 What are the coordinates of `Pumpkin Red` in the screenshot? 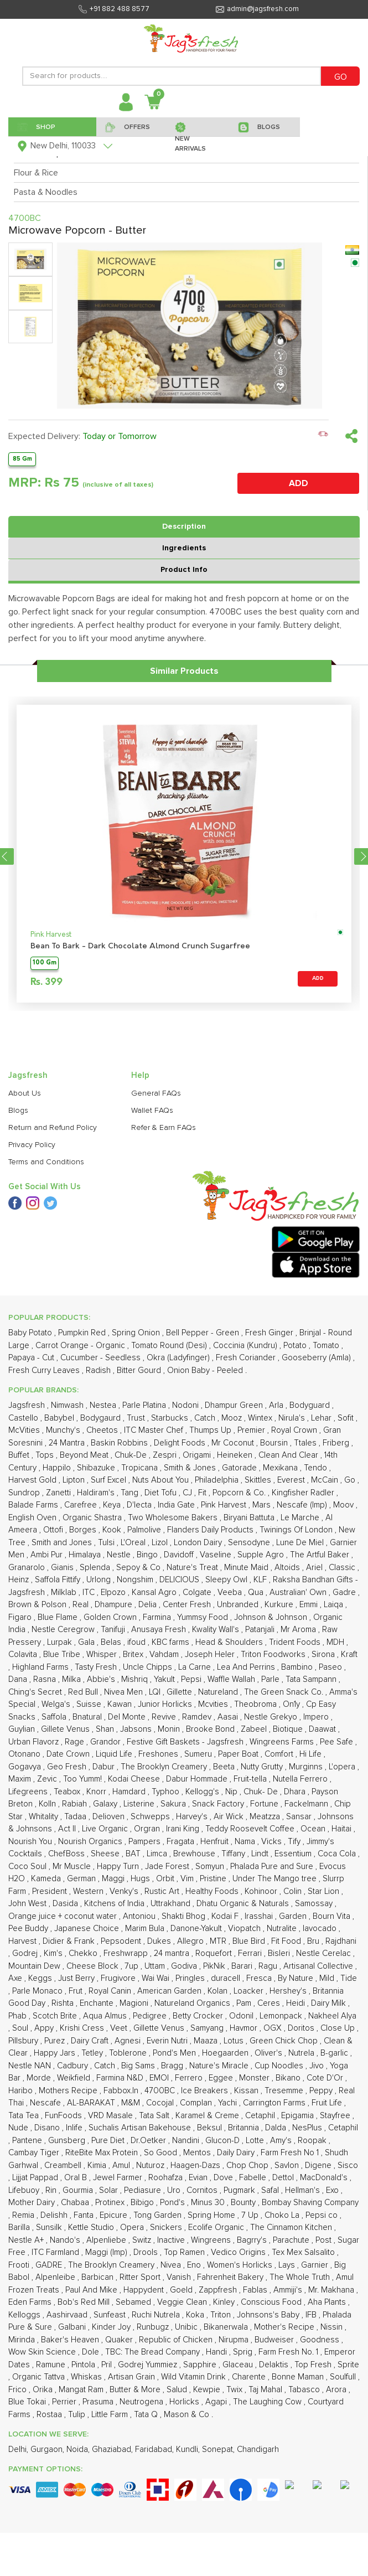 It's located at (83, 1333).